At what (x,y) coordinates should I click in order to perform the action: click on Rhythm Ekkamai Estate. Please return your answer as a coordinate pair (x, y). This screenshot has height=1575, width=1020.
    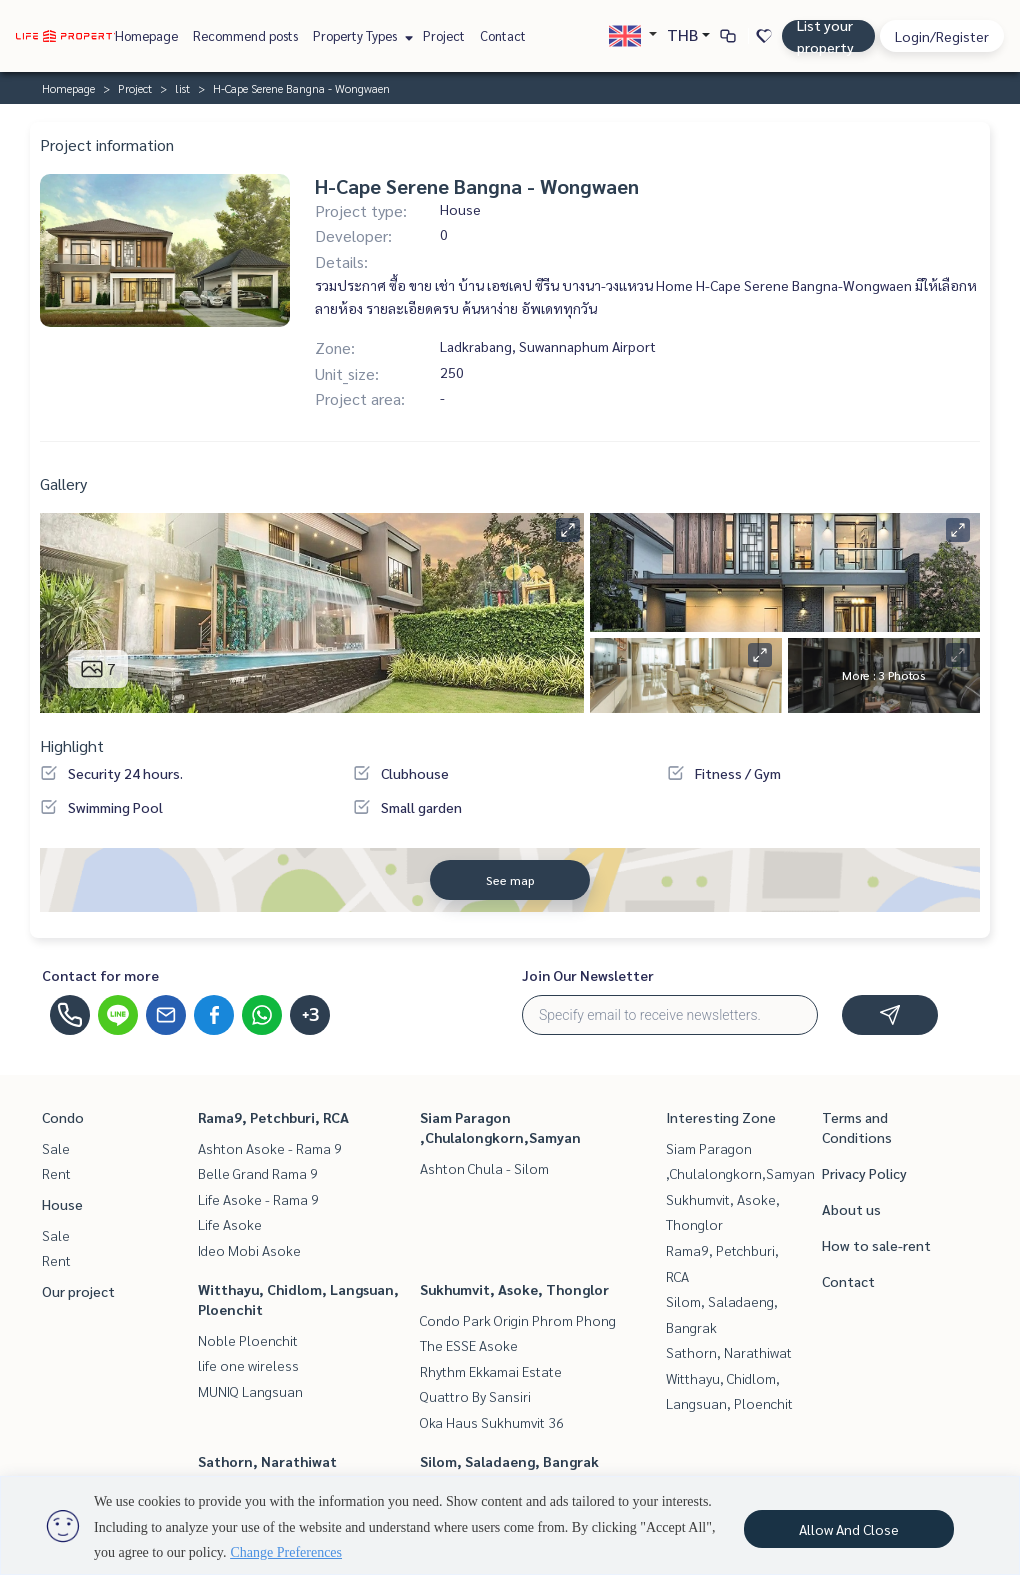
    Looking at the image, I should click on (491, 1371).